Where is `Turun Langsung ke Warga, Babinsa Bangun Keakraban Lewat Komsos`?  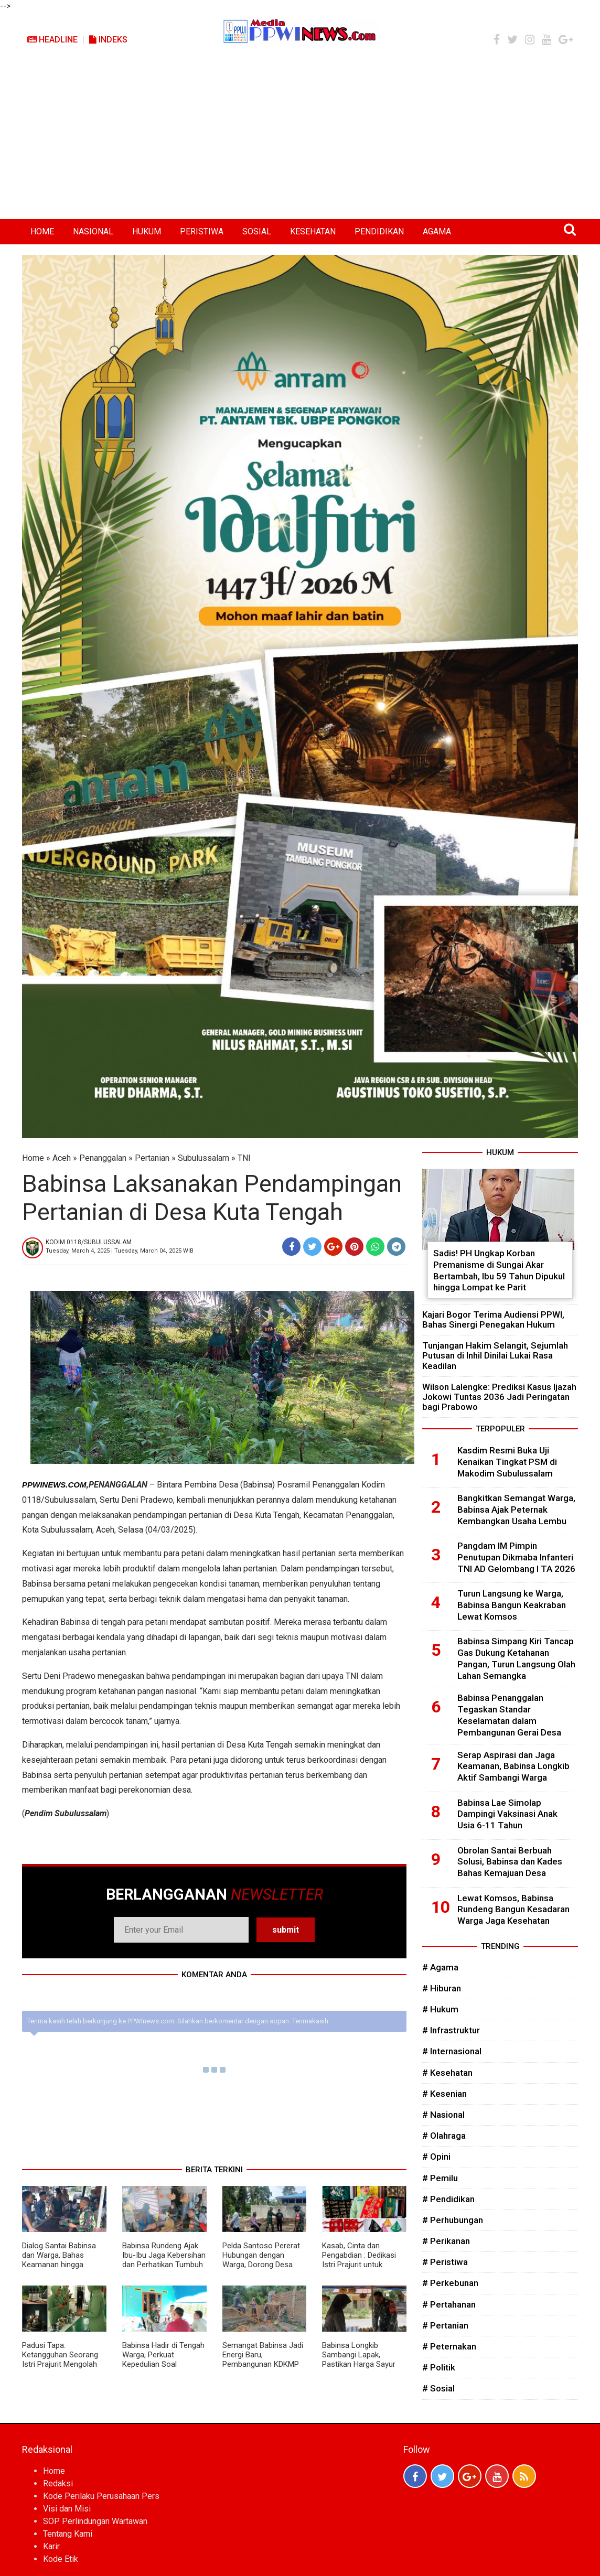 Turun Langsung ke Warga, Babinsa Bangun Keakraban Lewat Komsos is located at coordinates (511, 1605).